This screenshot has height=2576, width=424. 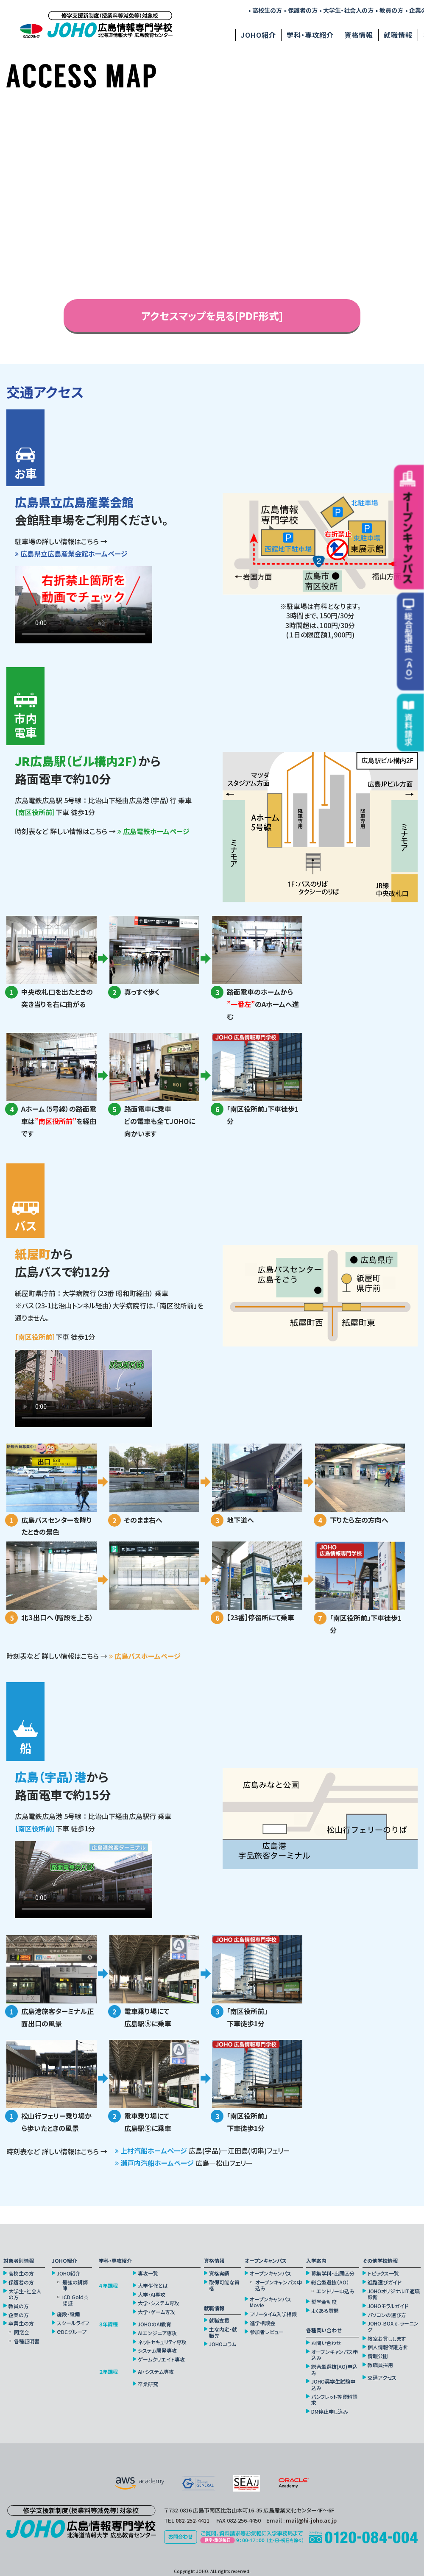 What do you see at coordinates (223, 2332) in the screenshot?
I see `主な内定・就職先` at bounding box center [223, 2332].